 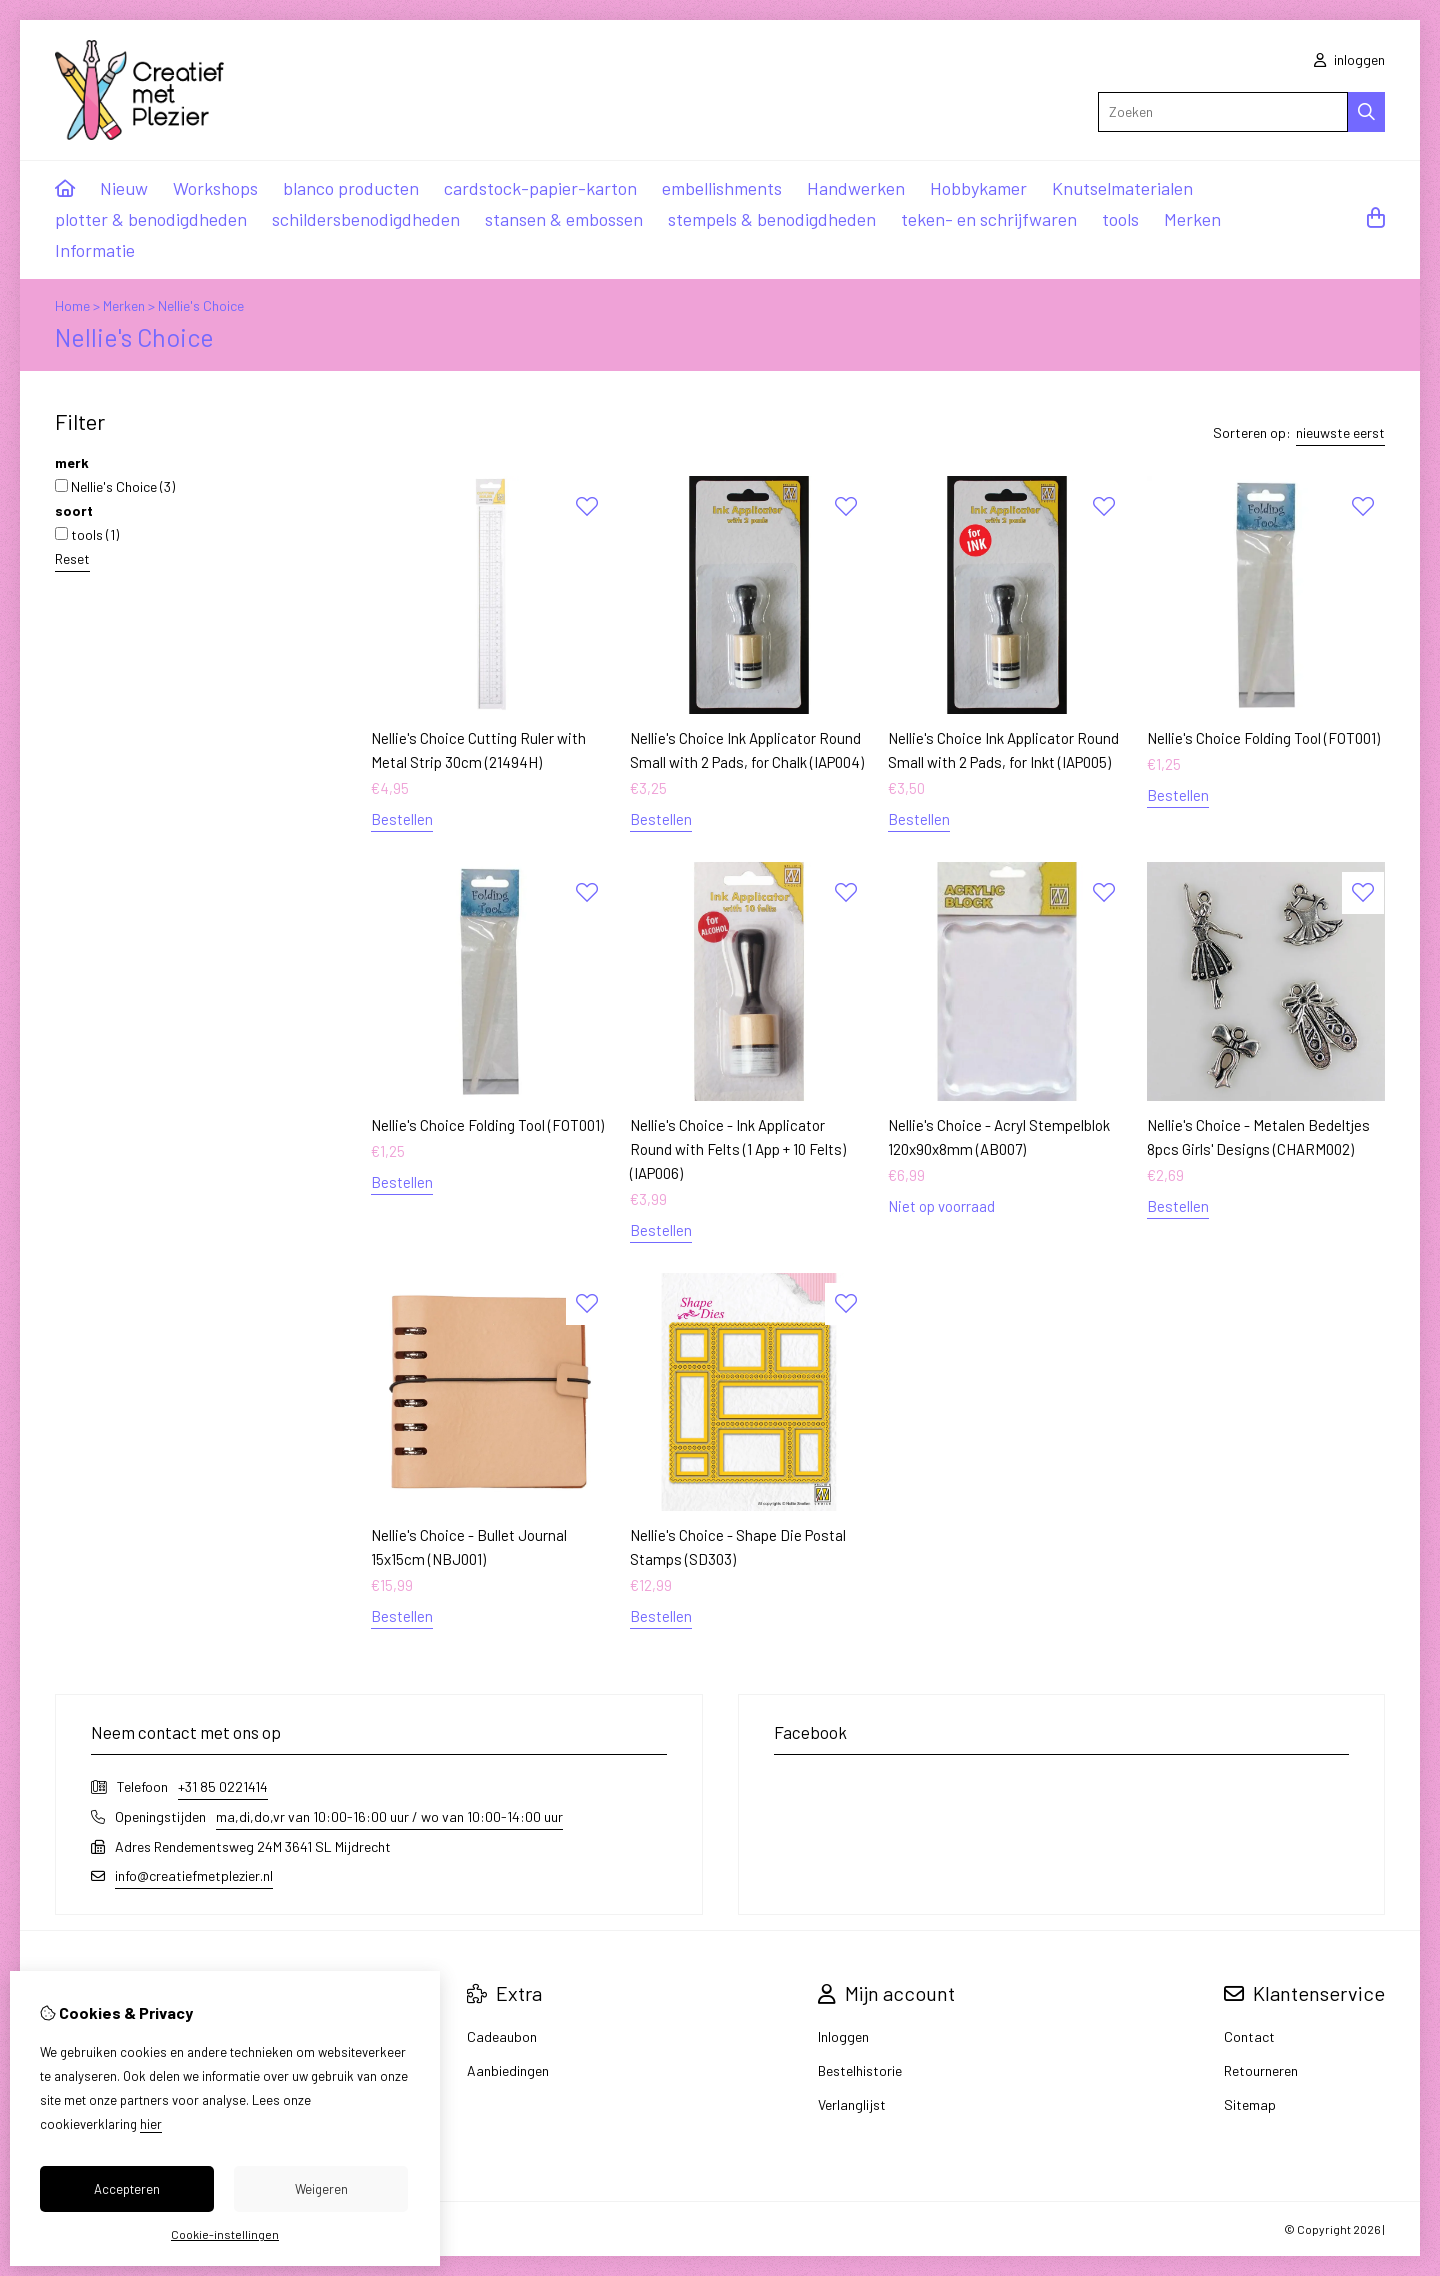 I want to click on tools, so click(x=1120, y=219).